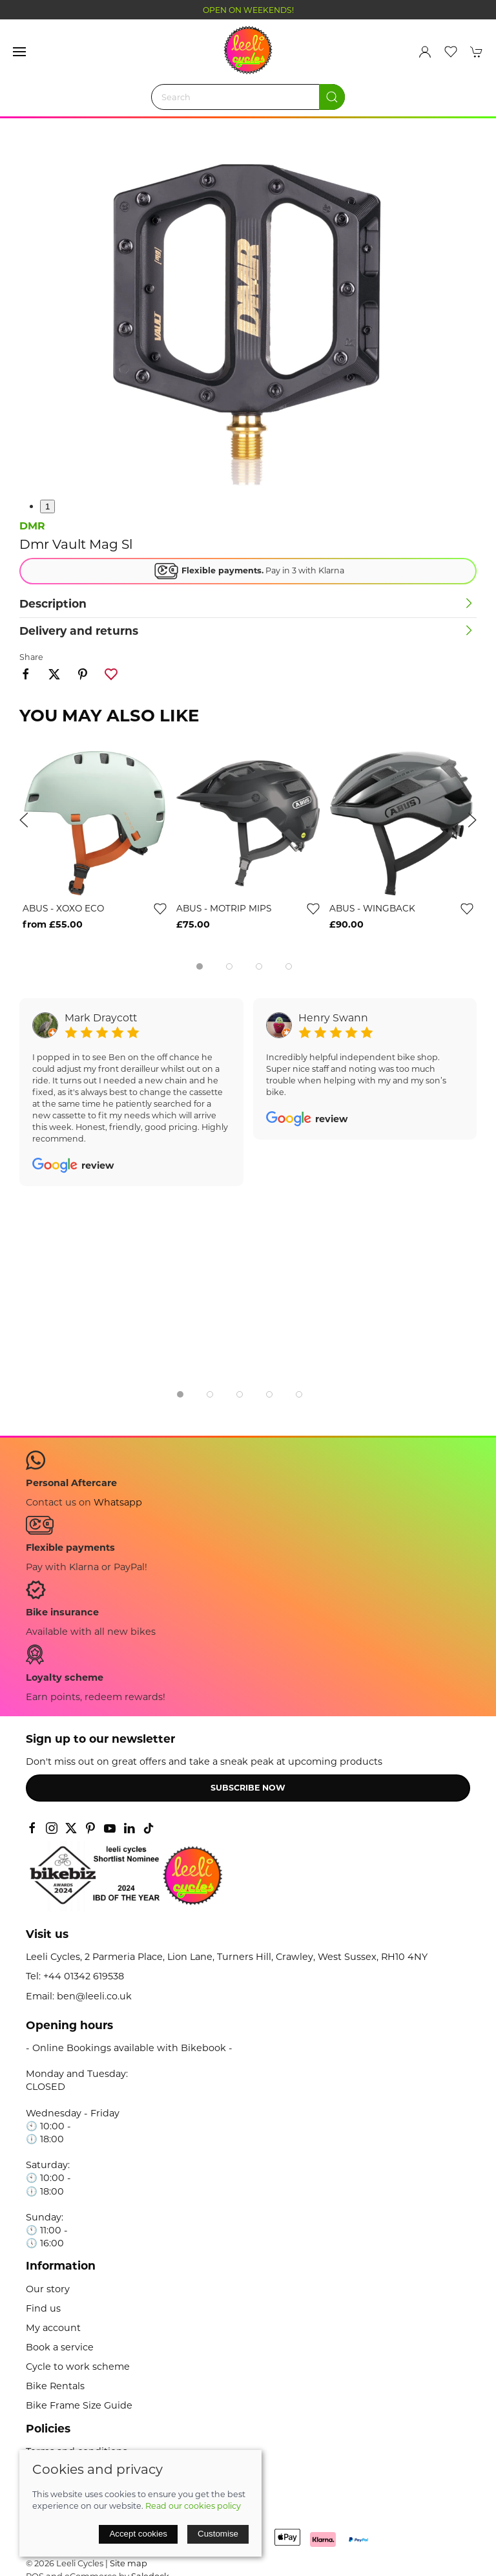 This screenshot has height=2576, width=496. What do you see at coordinates (79, 2405) in the screenshot?
I see `Bike Frame Size Guide` at bounding box center [79, 2405].